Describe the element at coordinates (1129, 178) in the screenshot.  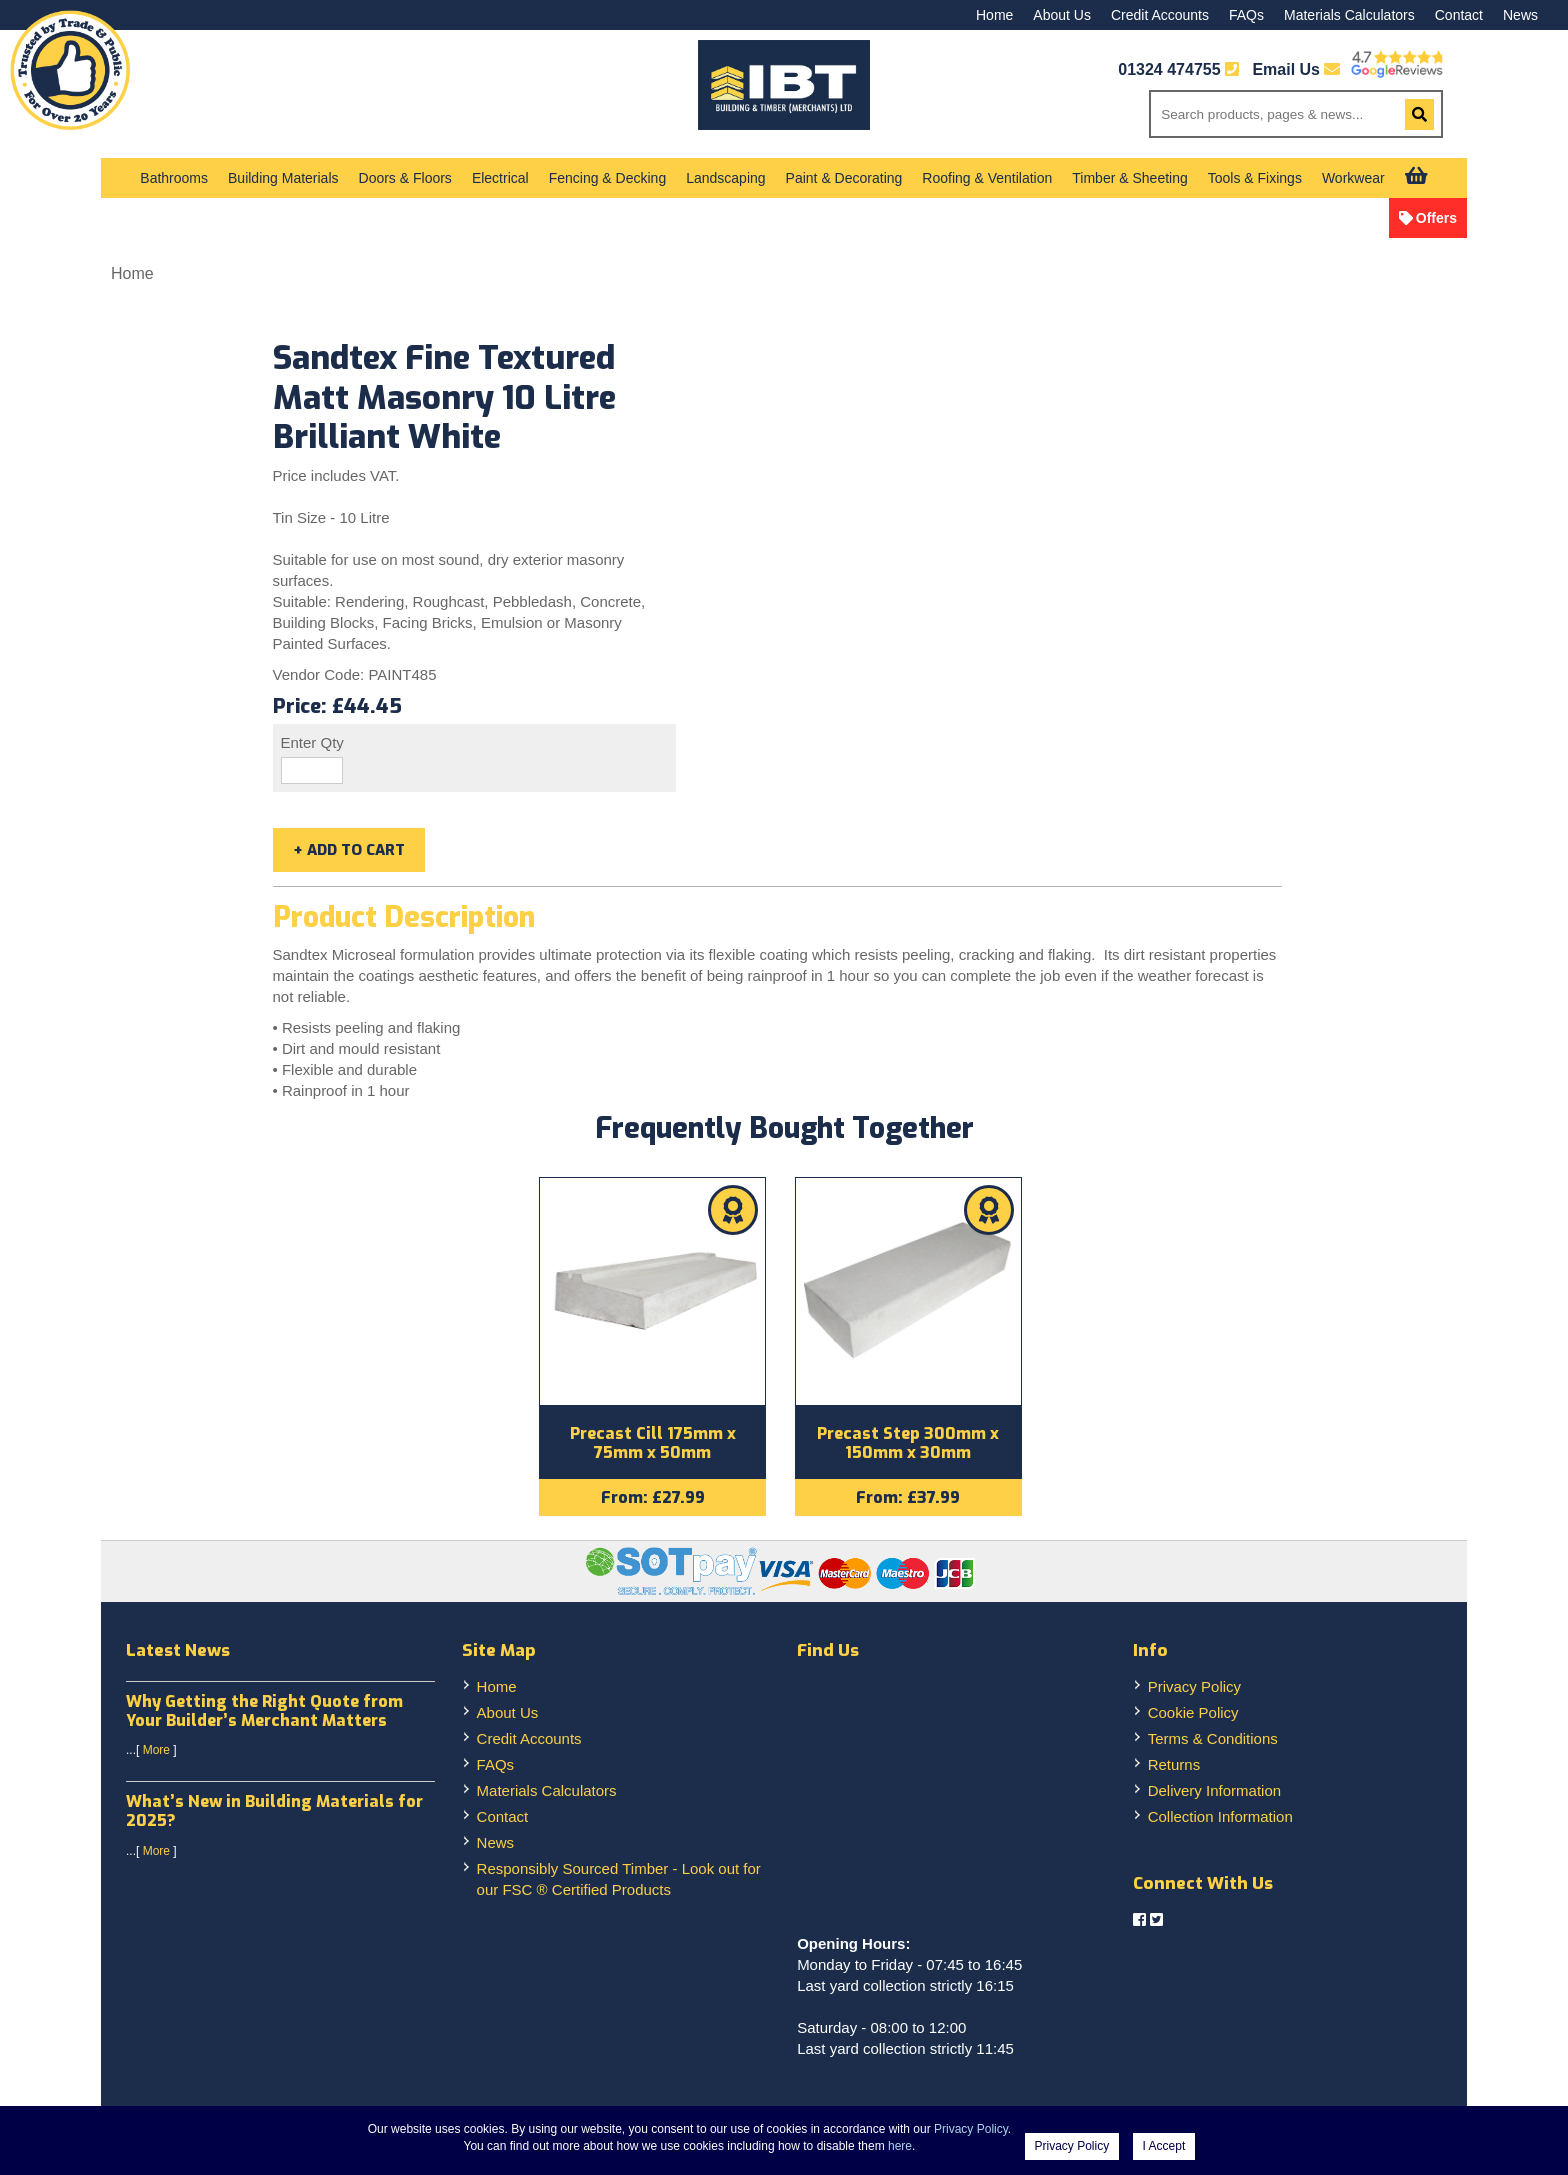
I see `Timber & Sheeting` at that location.